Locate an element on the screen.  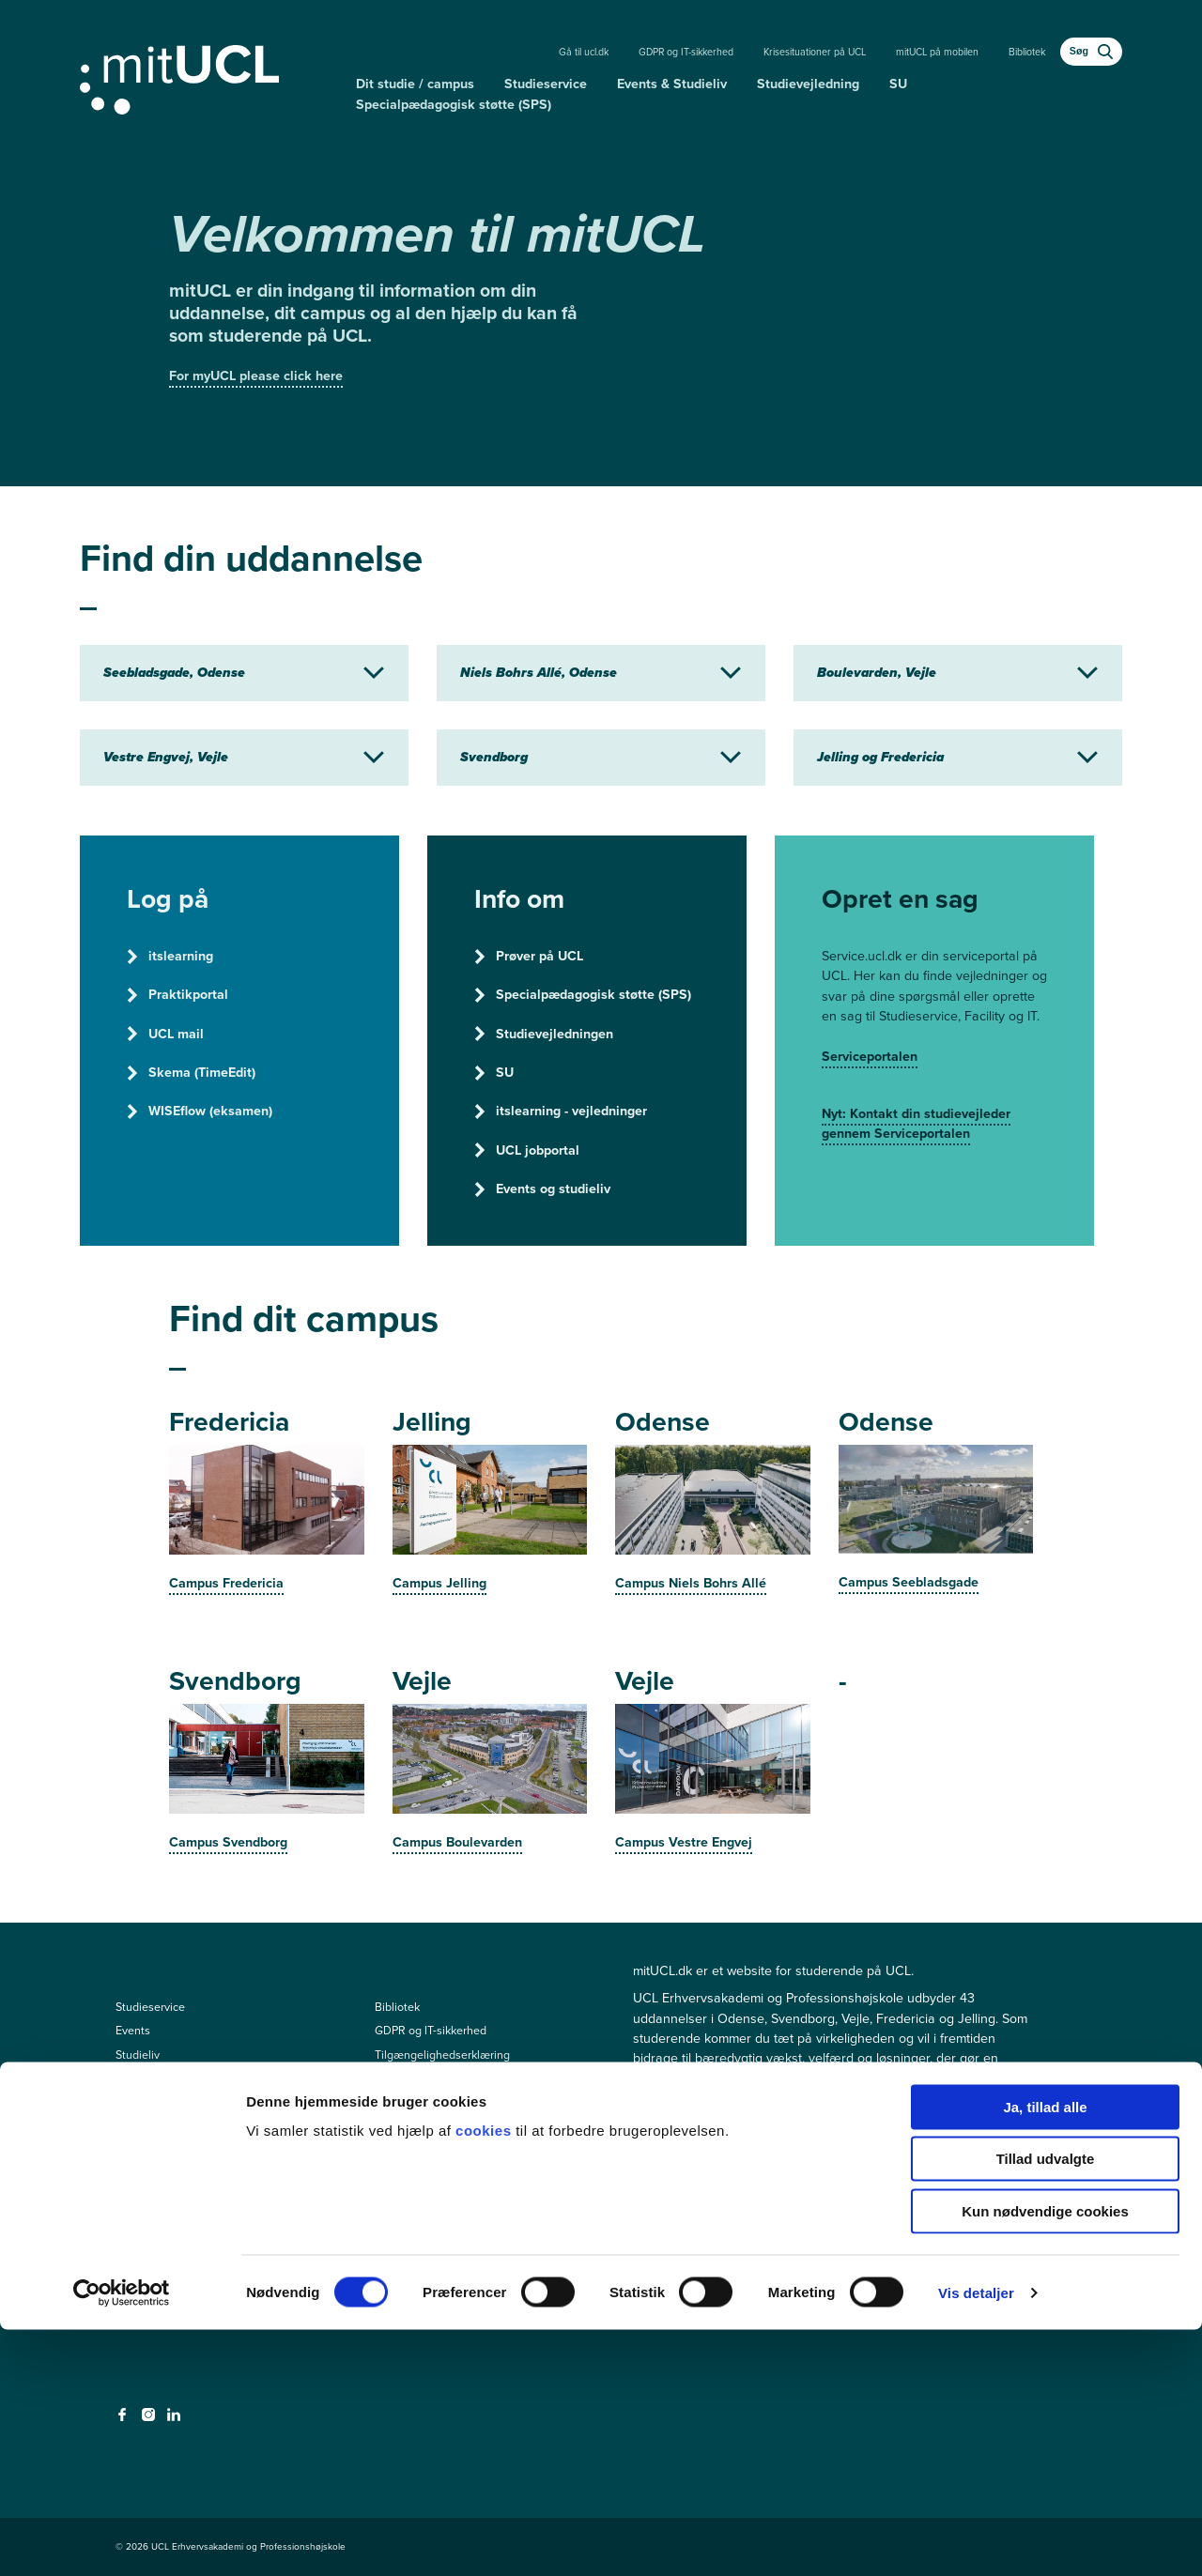
Kun nødvendige cookies is located at coordinates (1045, 2457).